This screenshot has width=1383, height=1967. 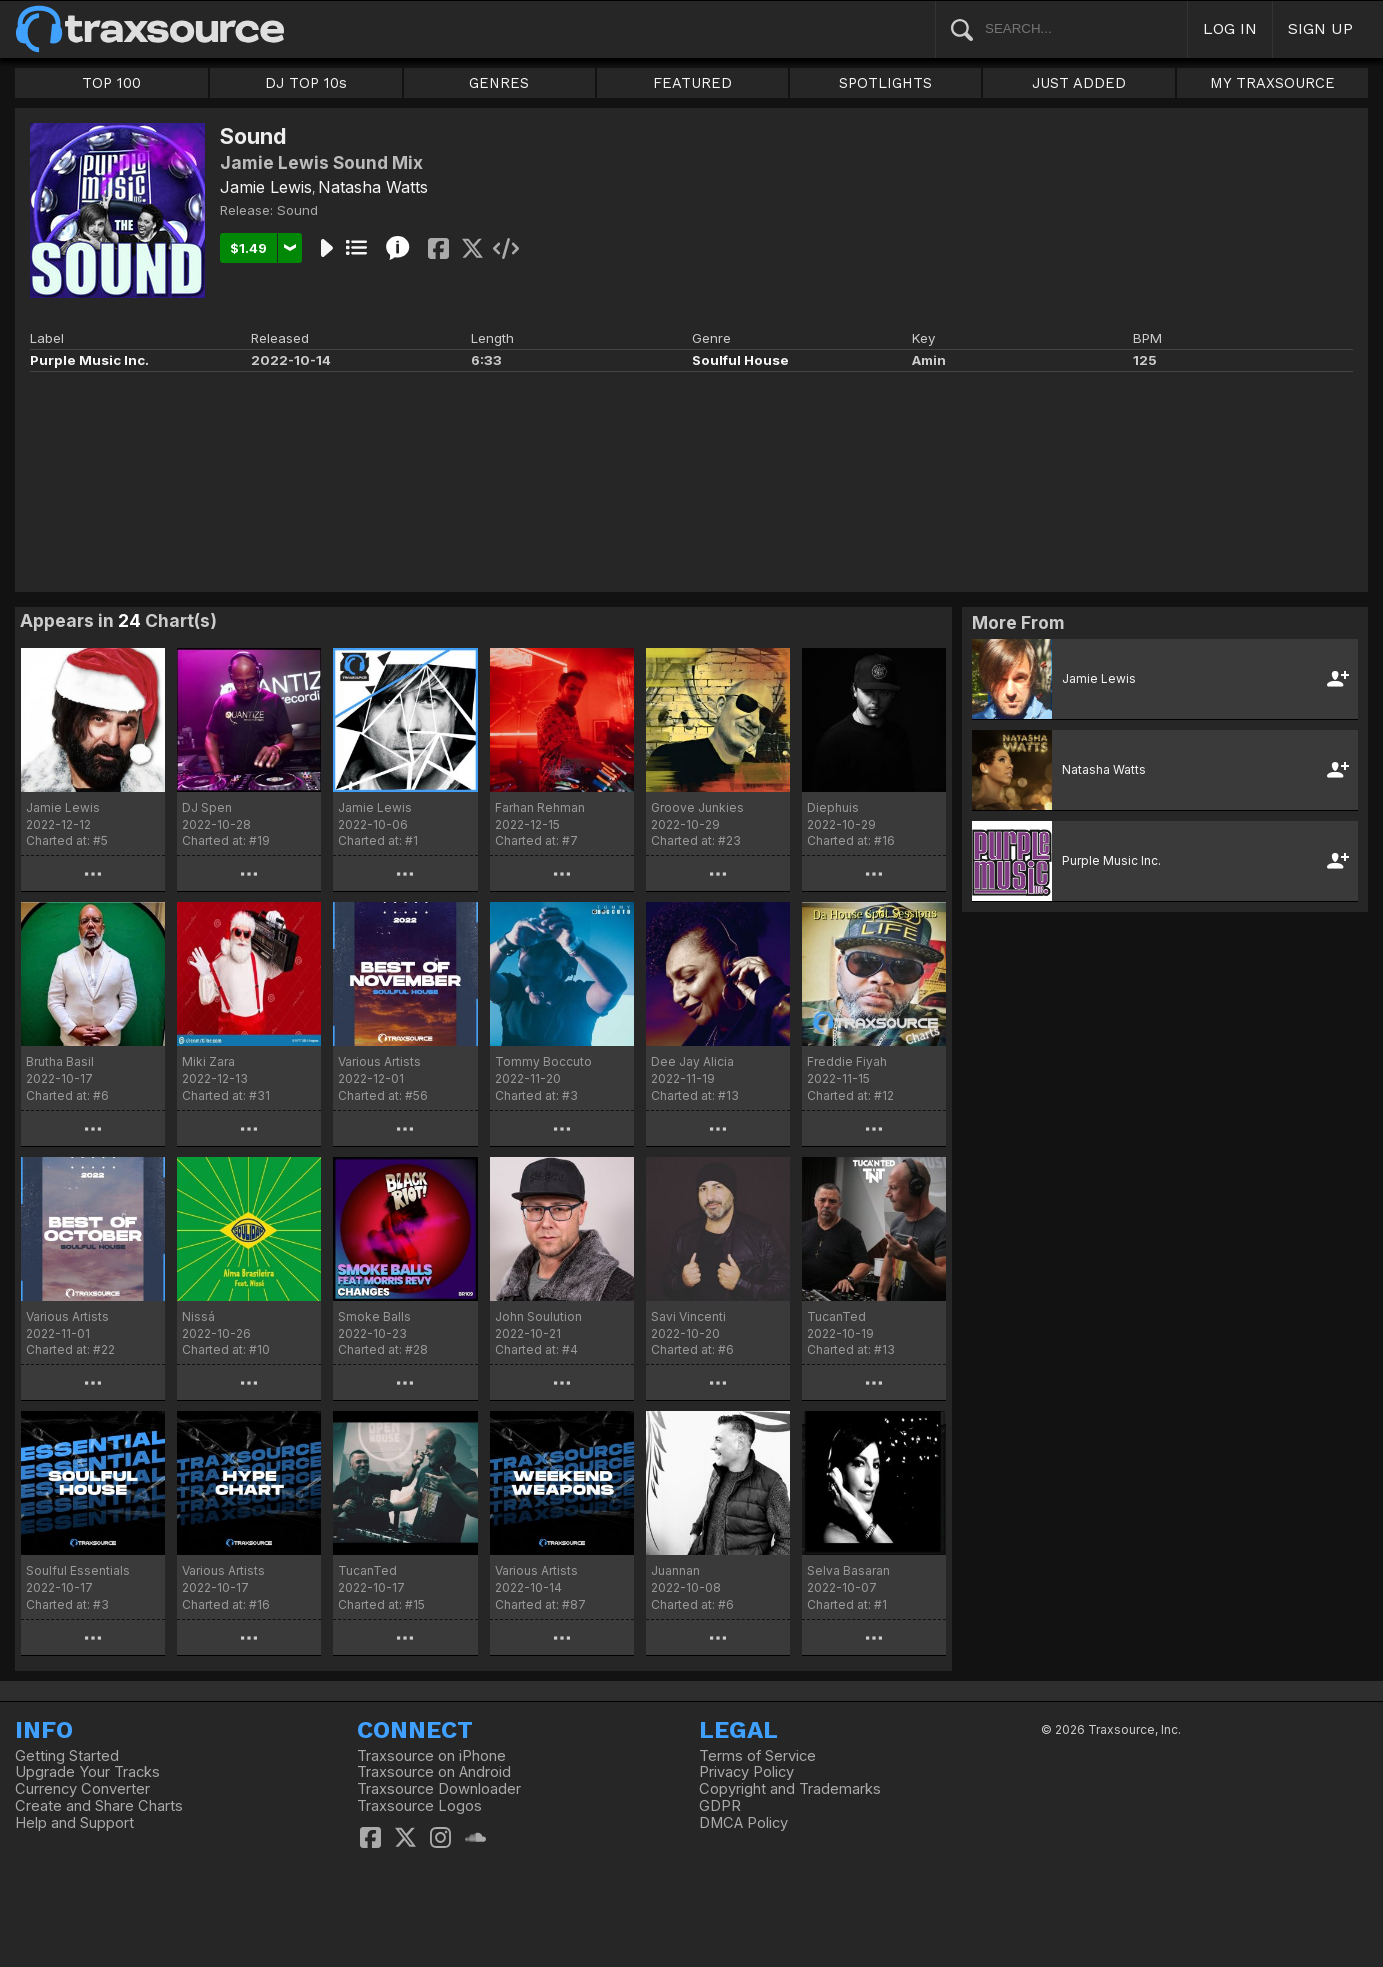 What do you see at coordinates (266, 187) in the screenshot?
I see `Jamie Lewis` at bounding box center [266, 187].